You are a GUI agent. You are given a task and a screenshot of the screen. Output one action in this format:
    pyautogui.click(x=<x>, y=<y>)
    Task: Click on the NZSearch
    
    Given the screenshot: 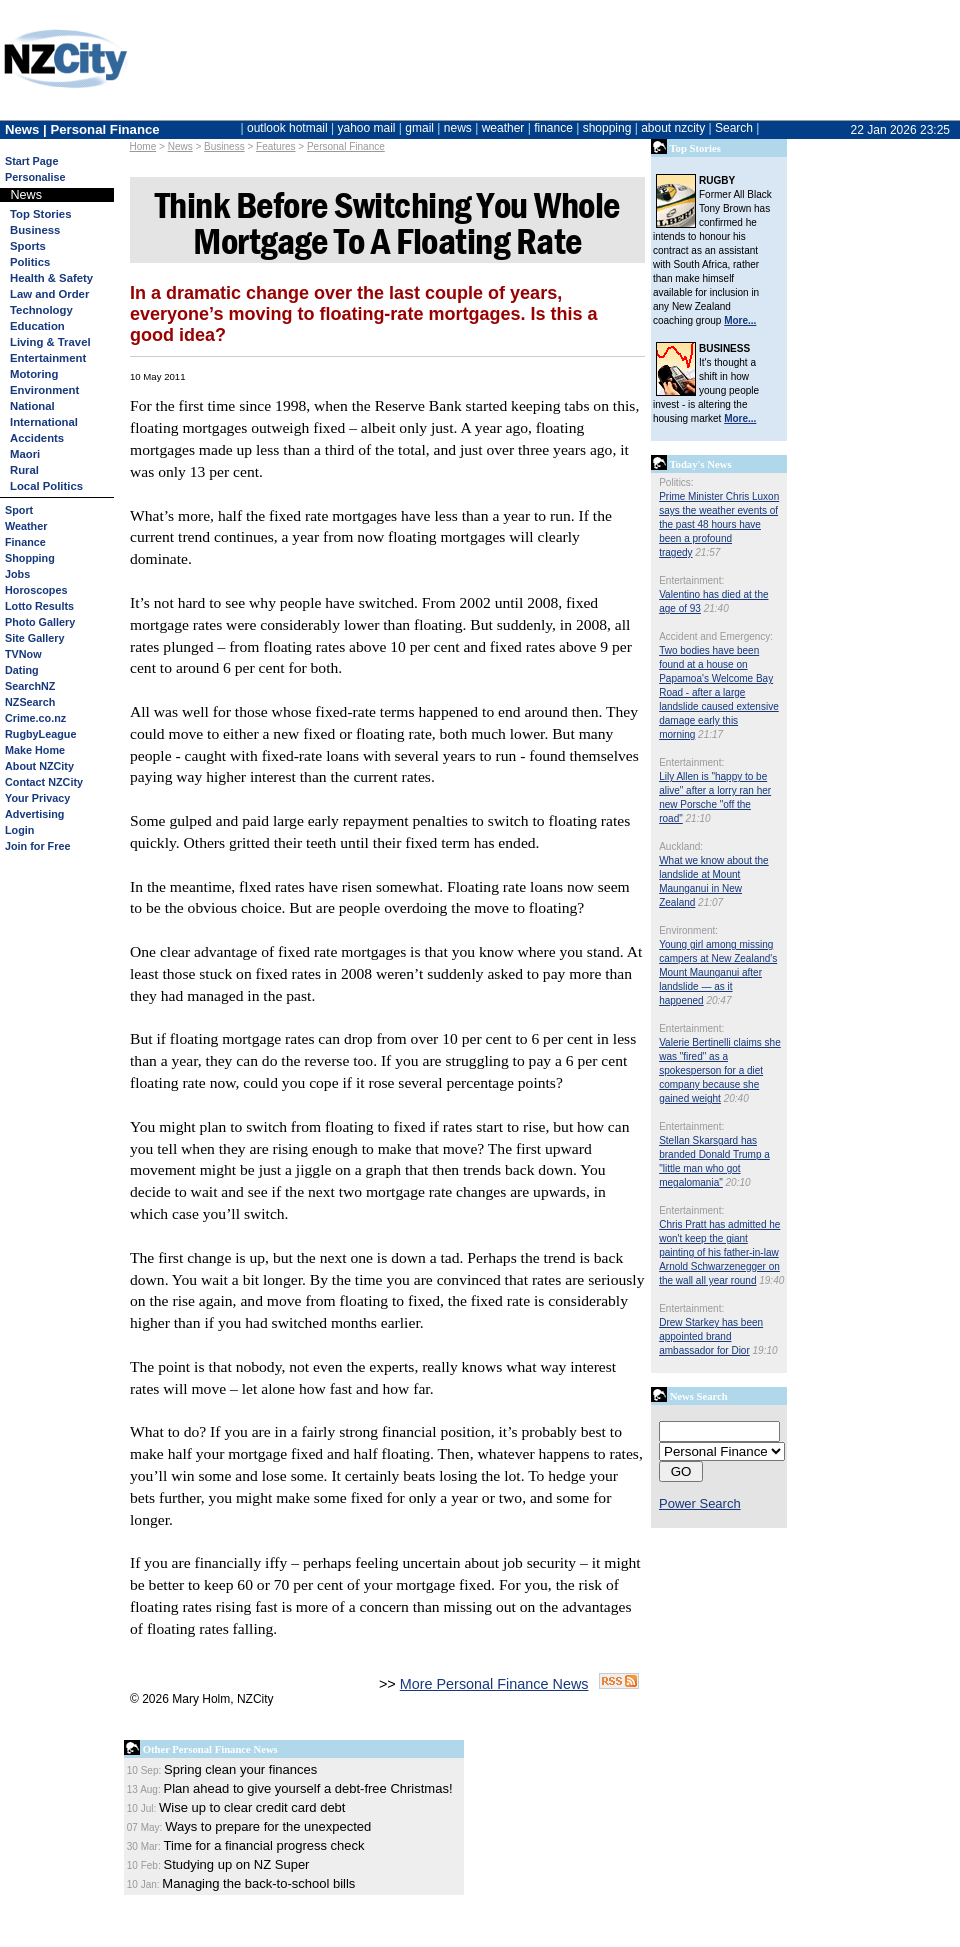 What is the action you would take?
    pyautogui.click(x=30, y=702)
    